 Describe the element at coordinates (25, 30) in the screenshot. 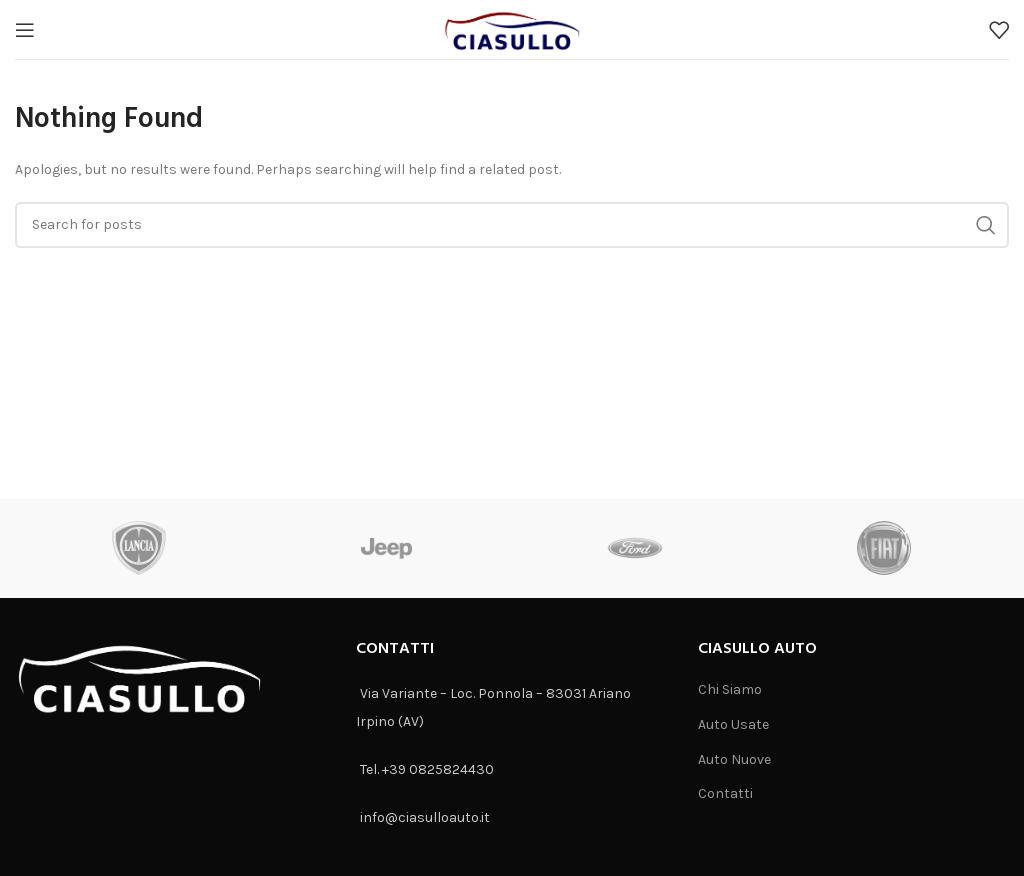

I see `[Open mobile menu]` at that location.